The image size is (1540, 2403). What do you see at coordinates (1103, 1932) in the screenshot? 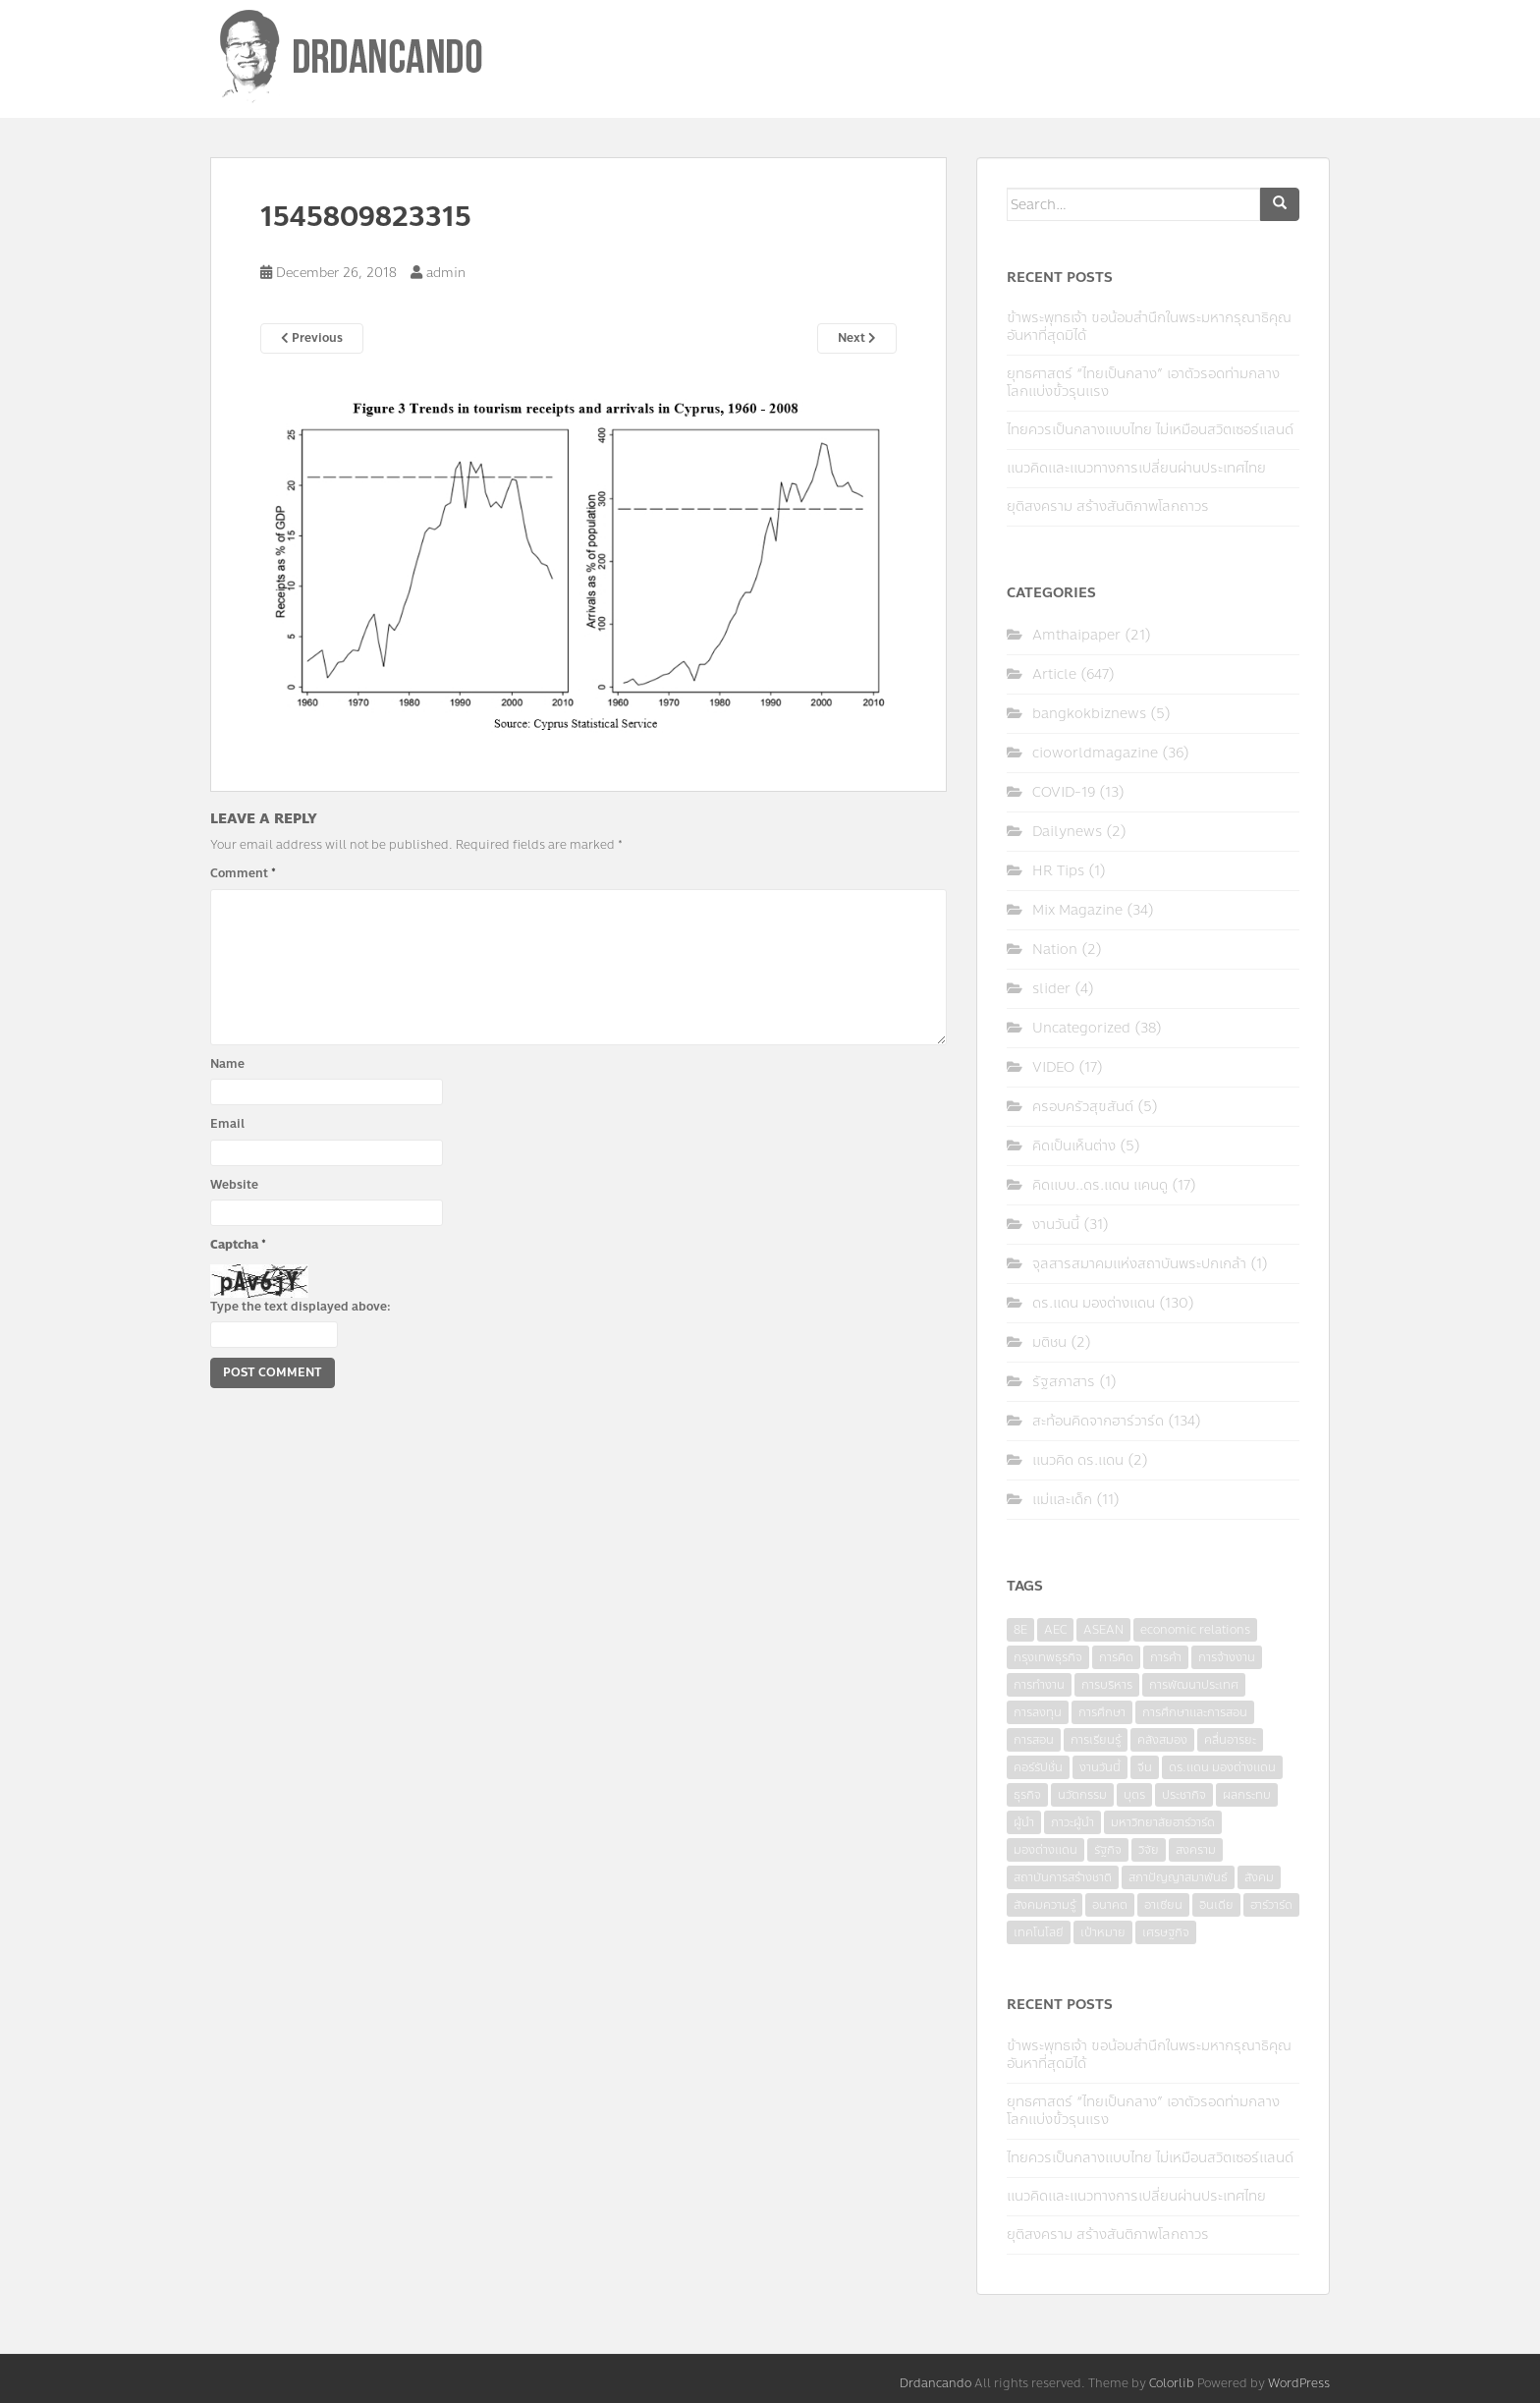
I see `เป้าหมาย [เป้าหมาย (4 items)]` at bounding box center [1103, 1932].